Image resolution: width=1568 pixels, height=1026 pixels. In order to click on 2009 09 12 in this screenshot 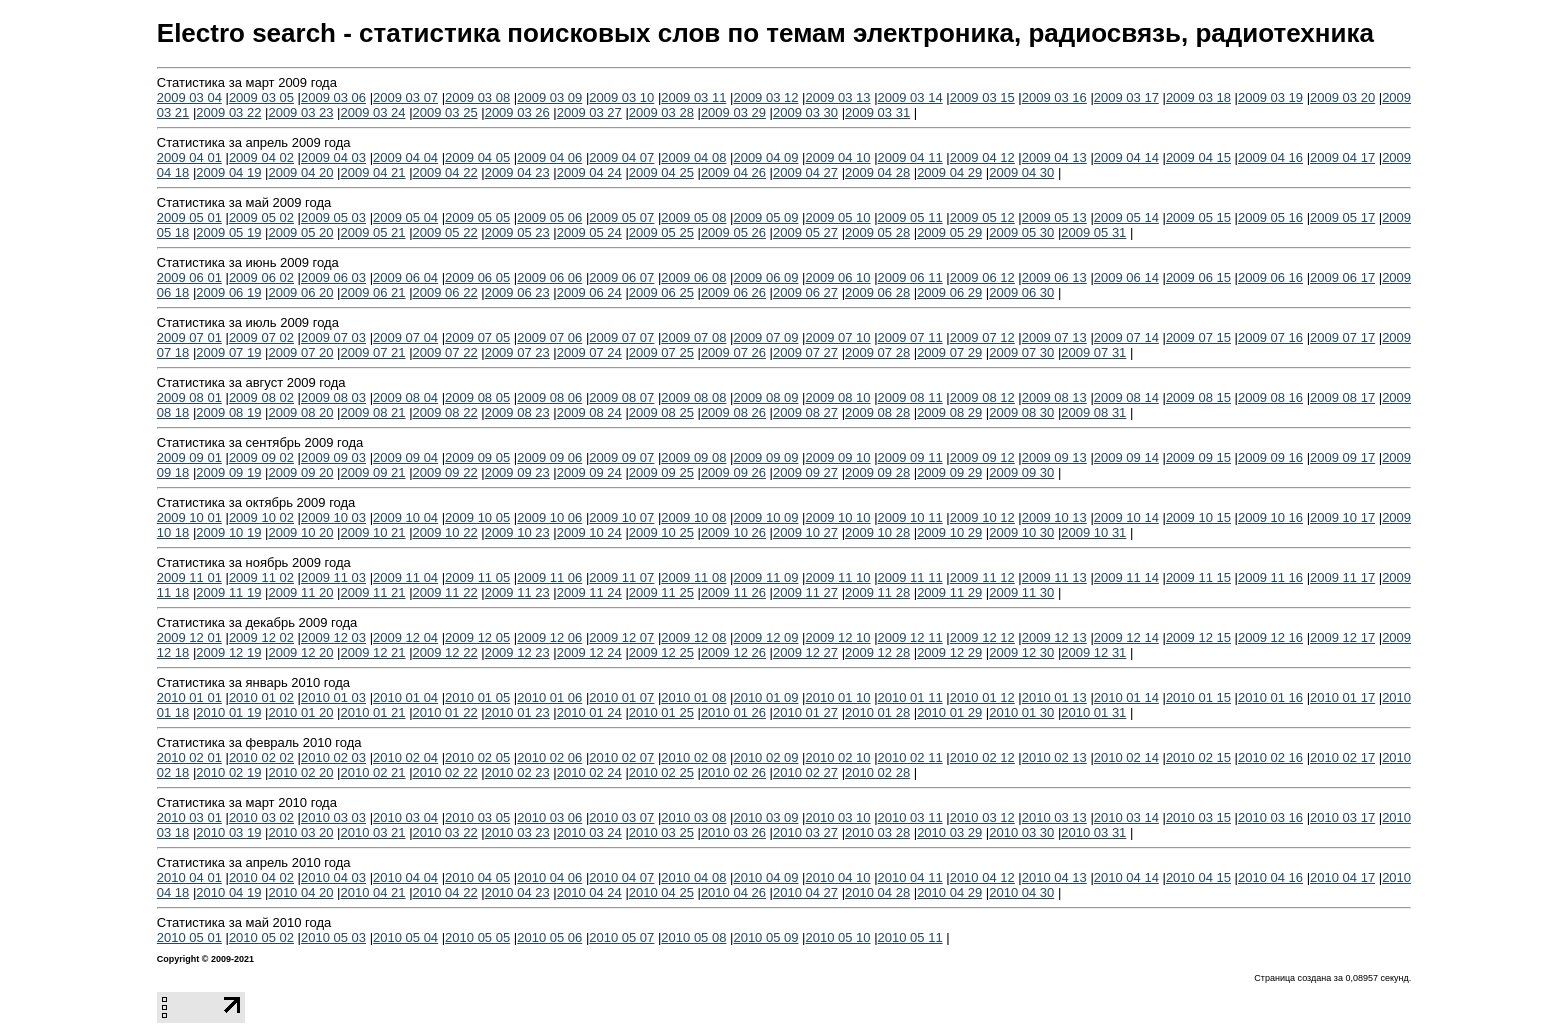, I will do `click(982, 457)`.